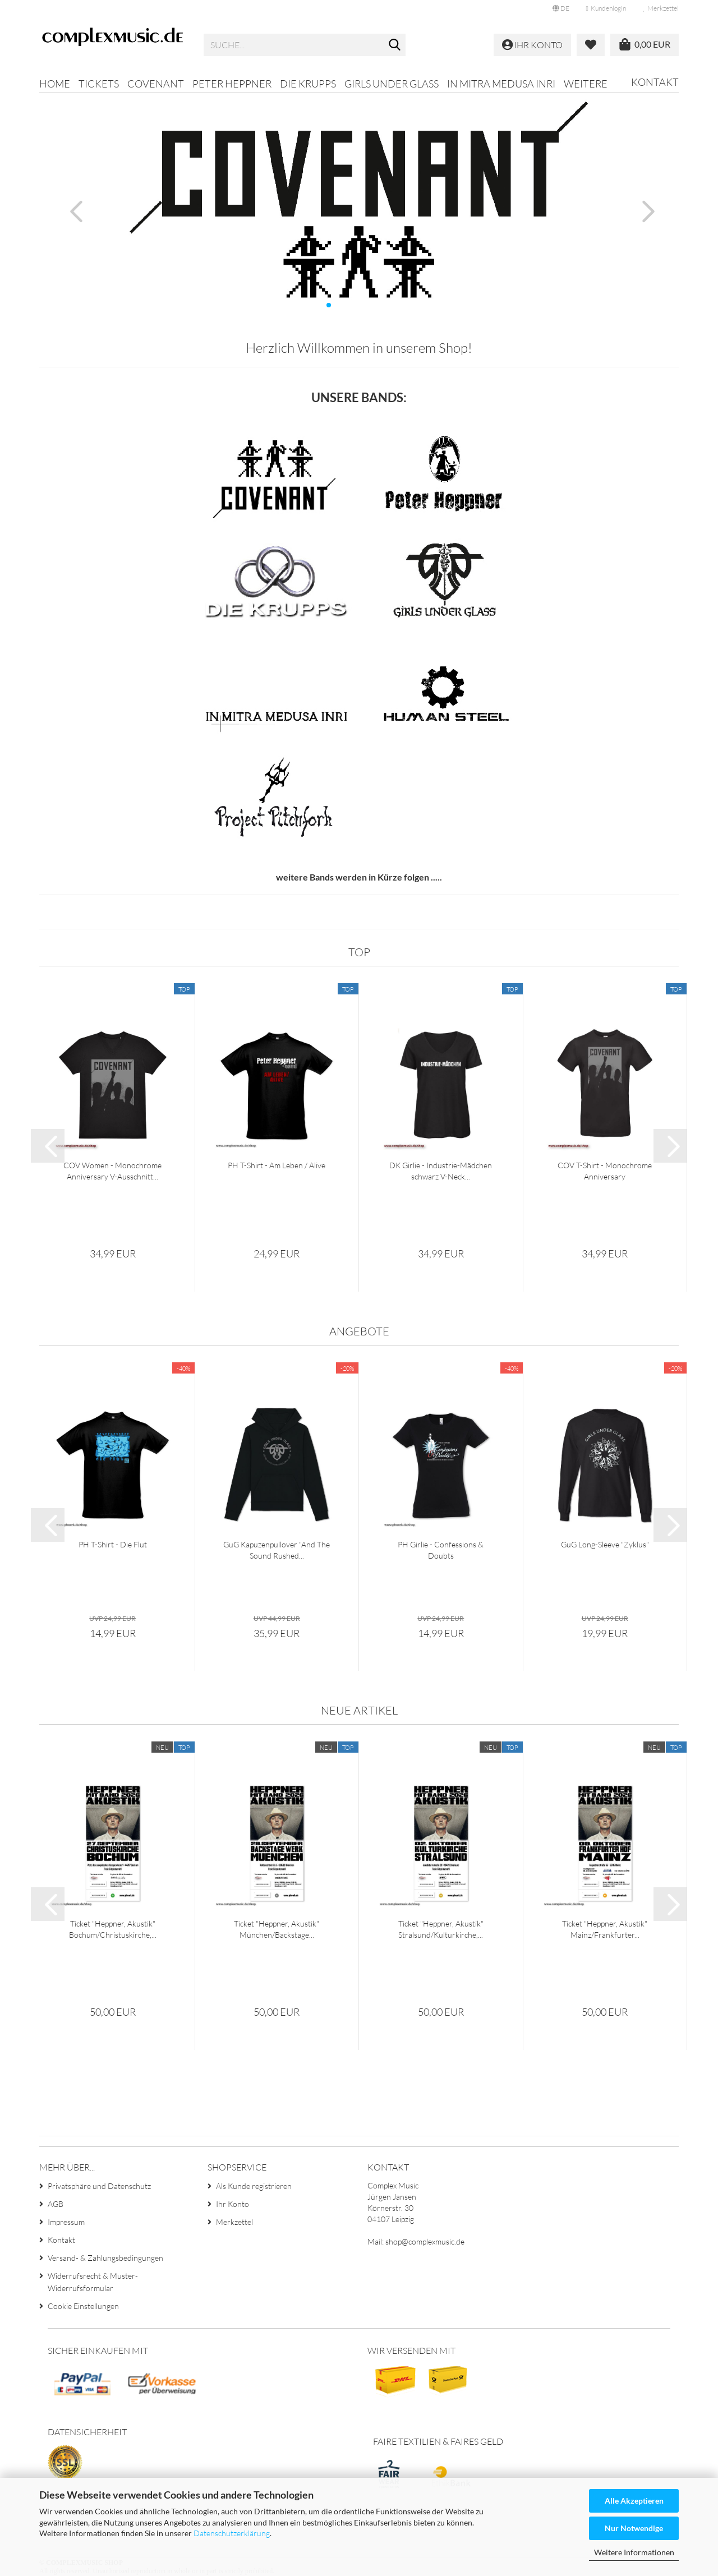 Image resolution: width=718 pixels, height=2576 pixels. I want to click on Impressum, so click(66, 2222).